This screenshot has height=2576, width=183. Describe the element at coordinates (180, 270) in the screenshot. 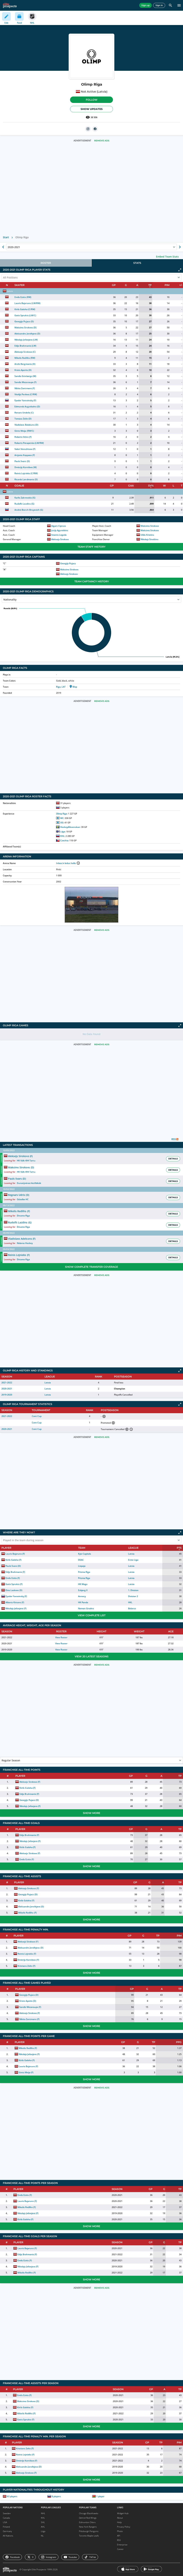

I see `[Click to expand]` at that location.